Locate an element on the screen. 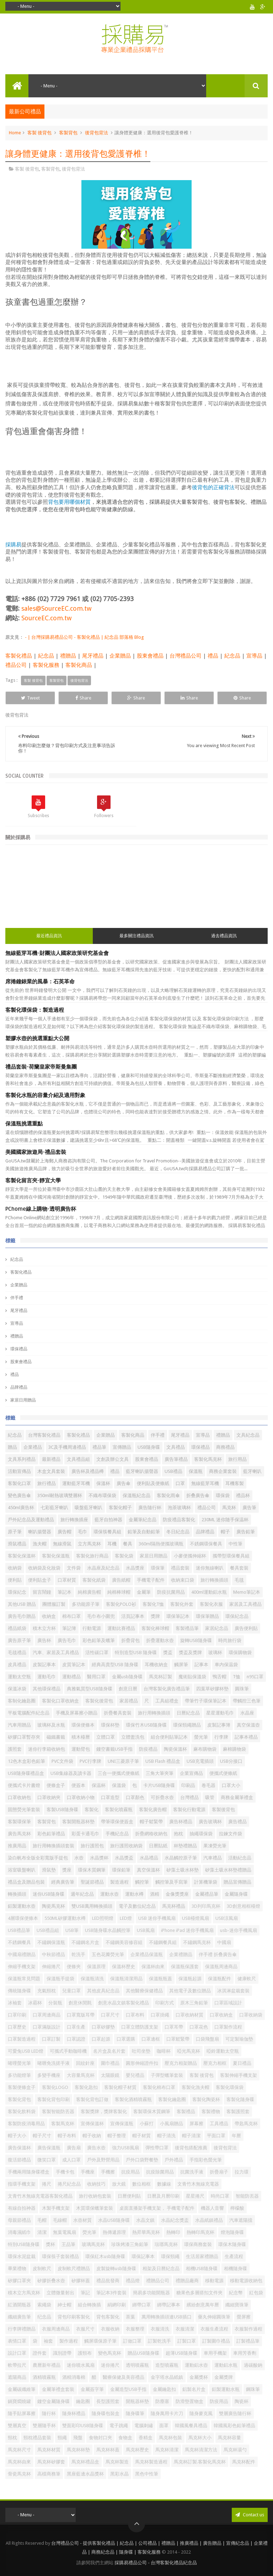  桌面直播架手機支架， 手機電子配件 is located at coordinates (156, 2208).